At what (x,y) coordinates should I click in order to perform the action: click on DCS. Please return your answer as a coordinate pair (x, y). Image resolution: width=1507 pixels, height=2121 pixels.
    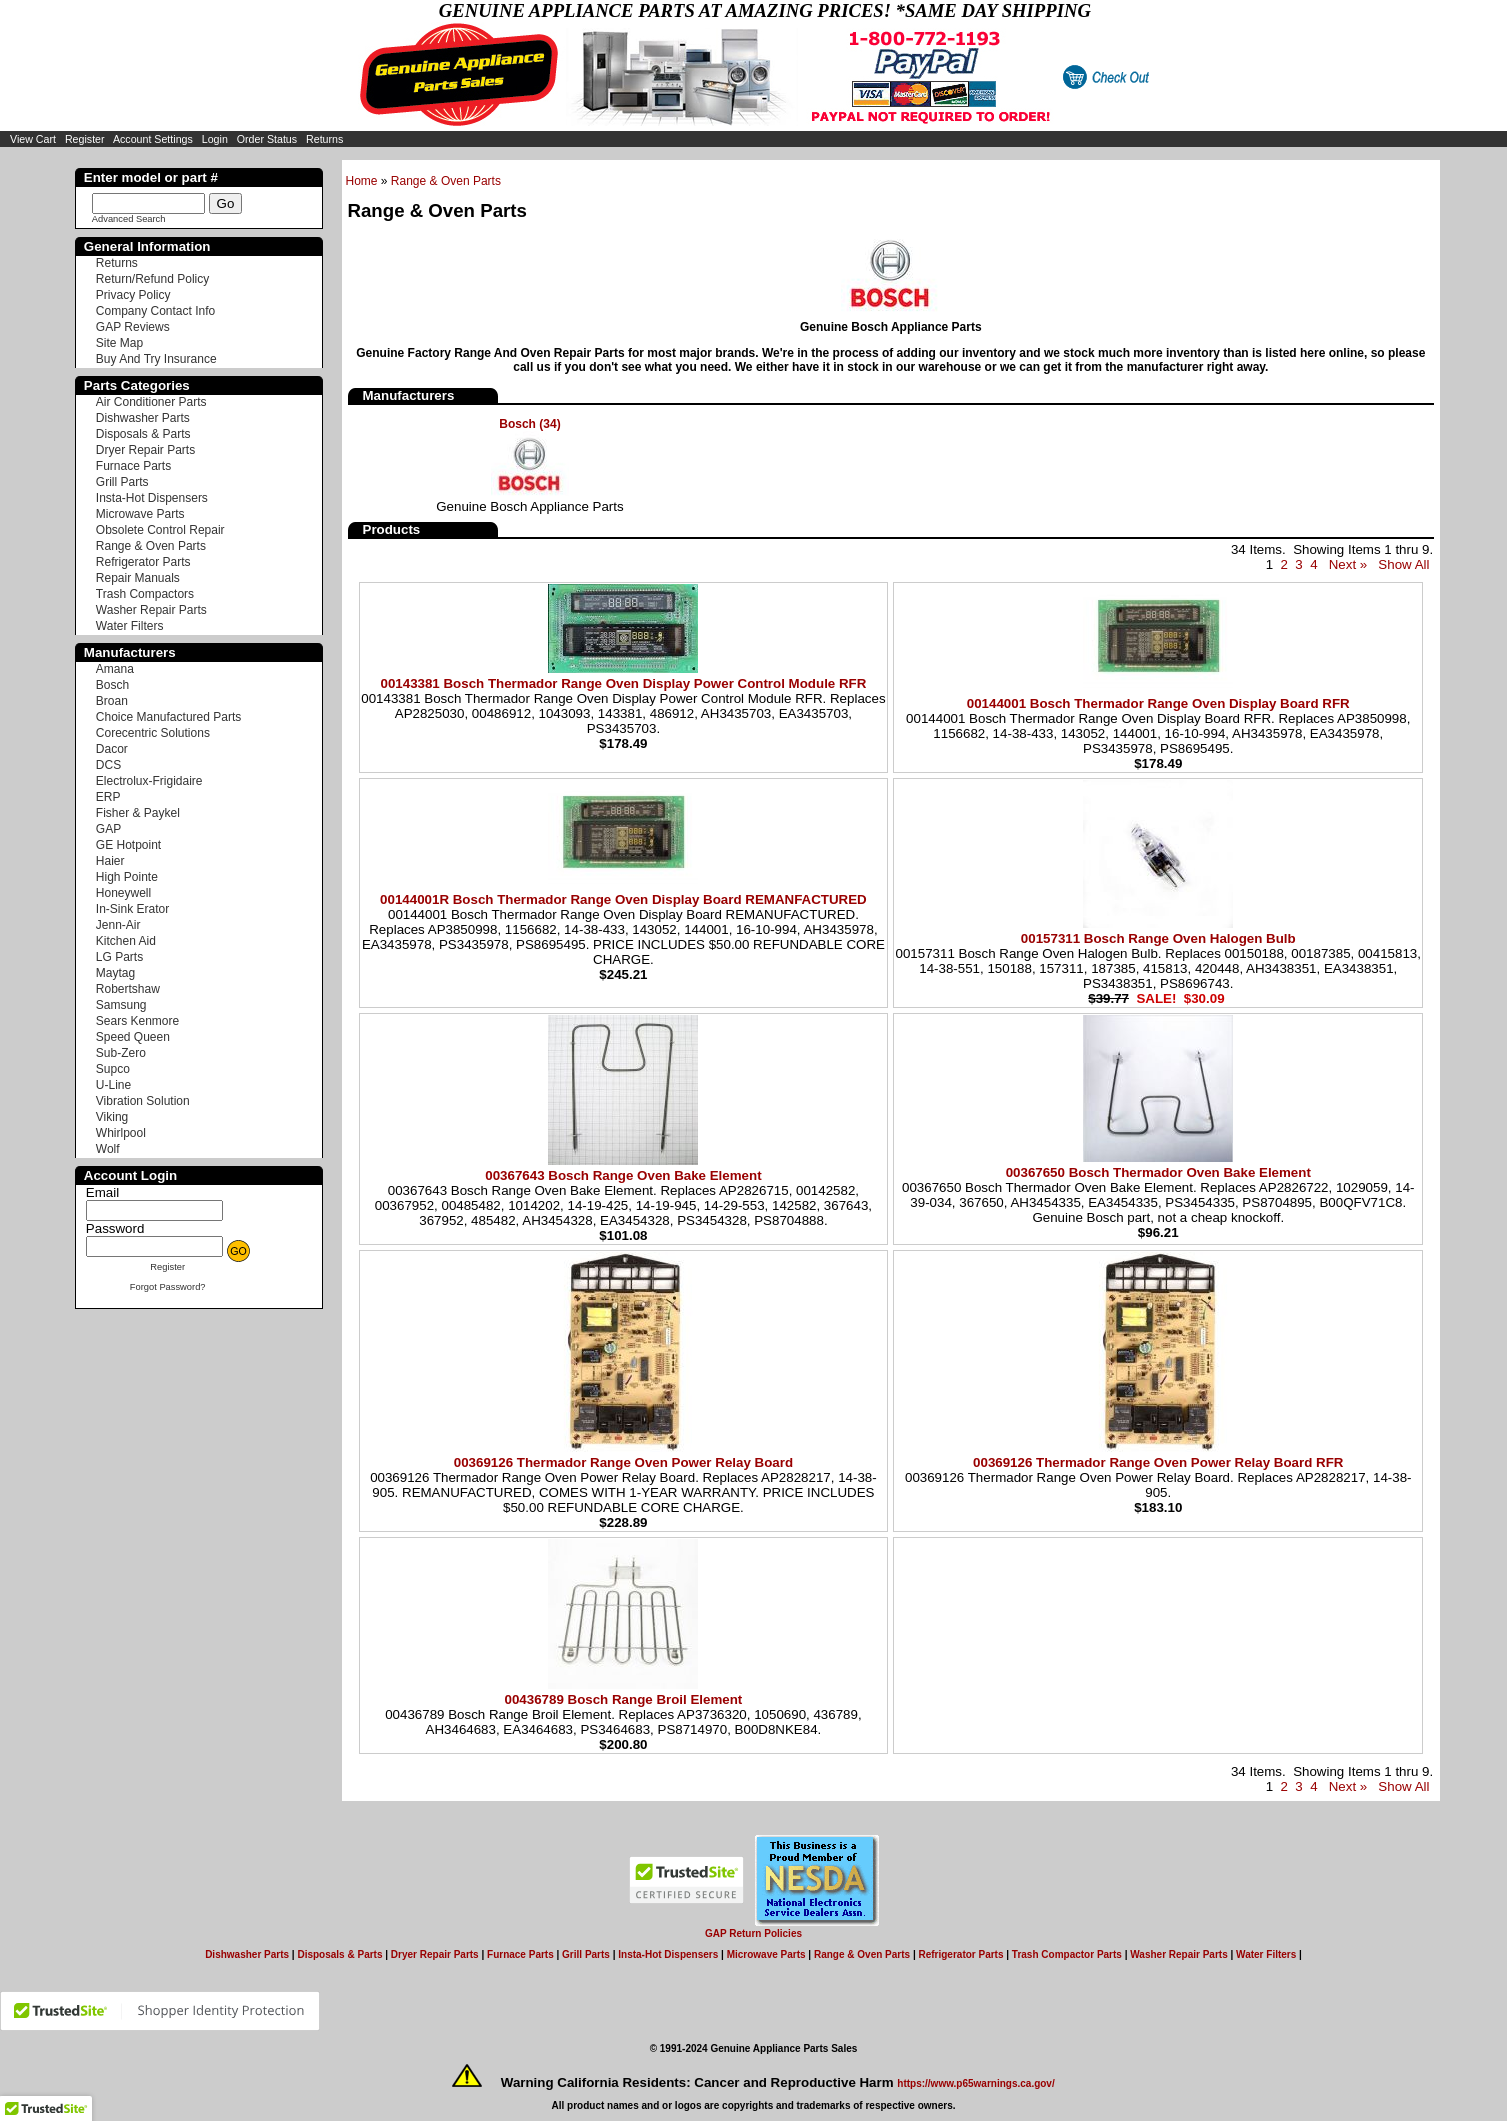
    Looking at the image, I should click on (108, 765).